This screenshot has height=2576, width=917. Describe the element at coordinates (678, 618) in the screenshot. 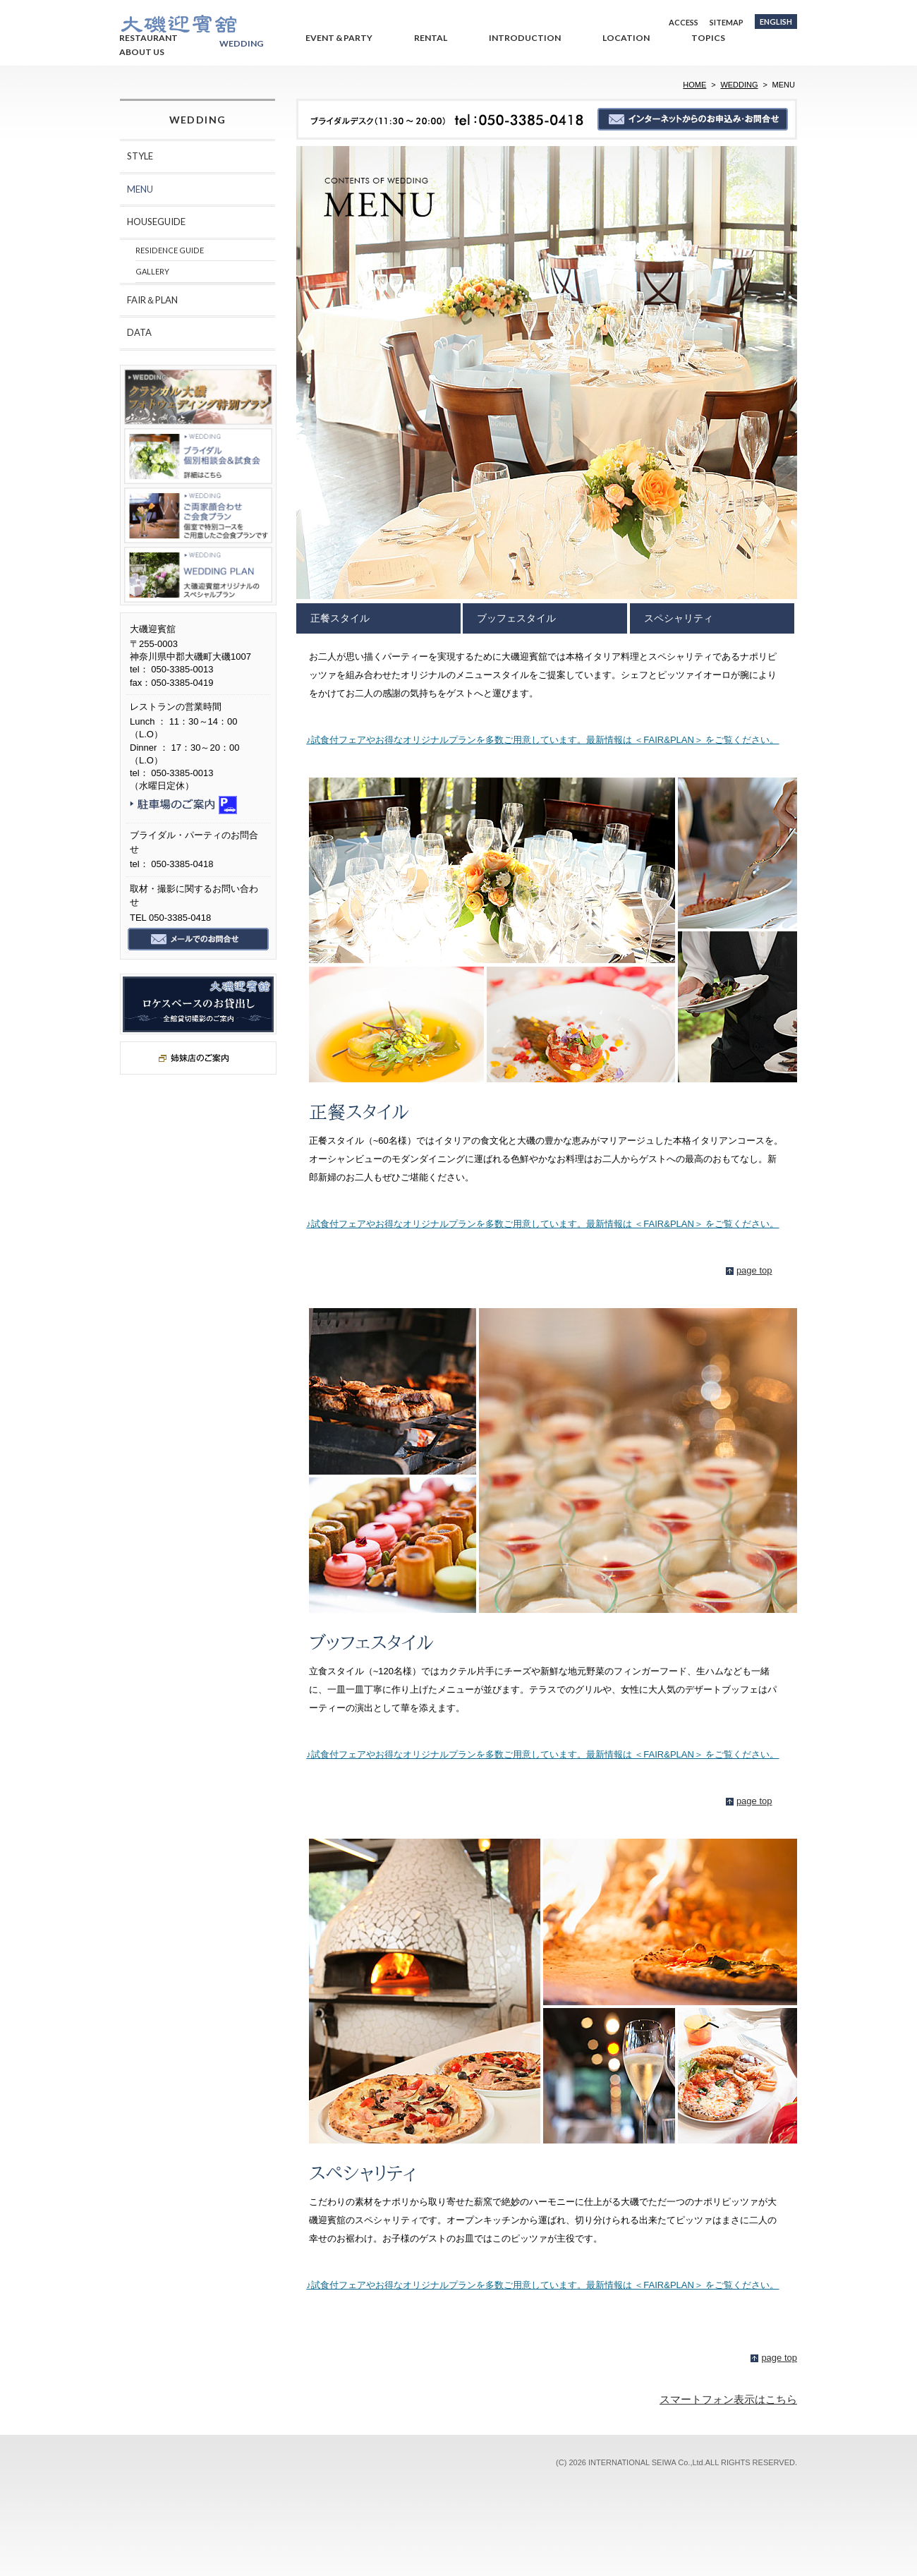

I see `スペシャリティ` at that location.